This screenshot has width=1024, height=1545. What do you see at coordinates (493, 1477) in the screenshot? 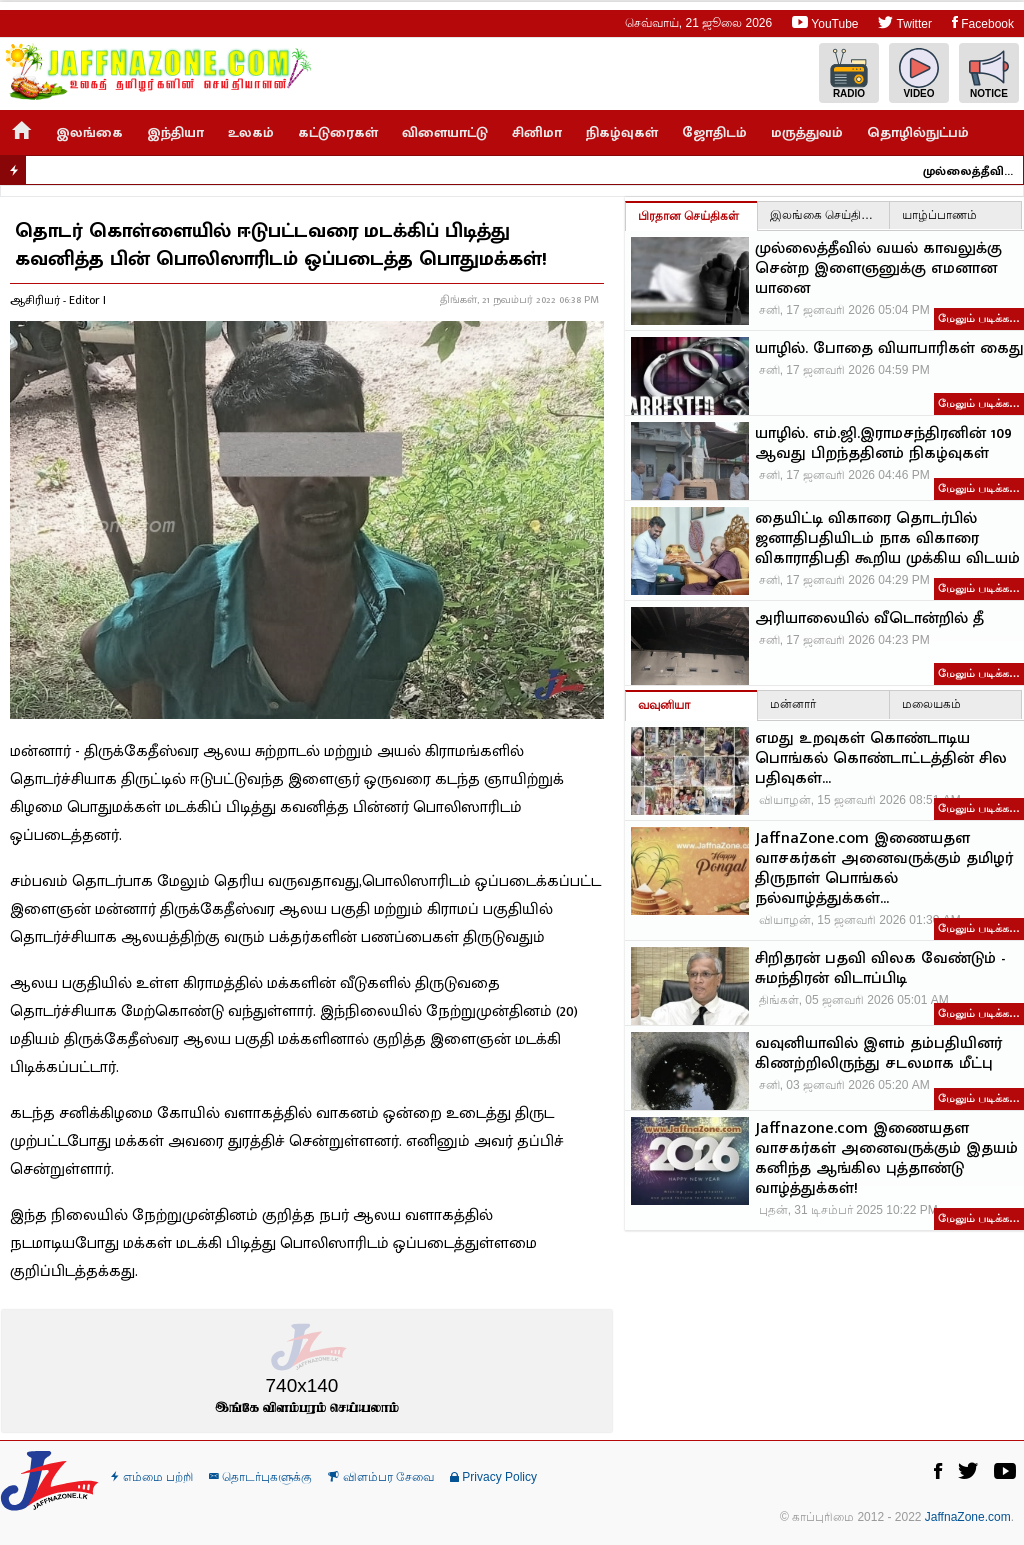
I see `Privacy Policy` at bounding box center [493, 1477].